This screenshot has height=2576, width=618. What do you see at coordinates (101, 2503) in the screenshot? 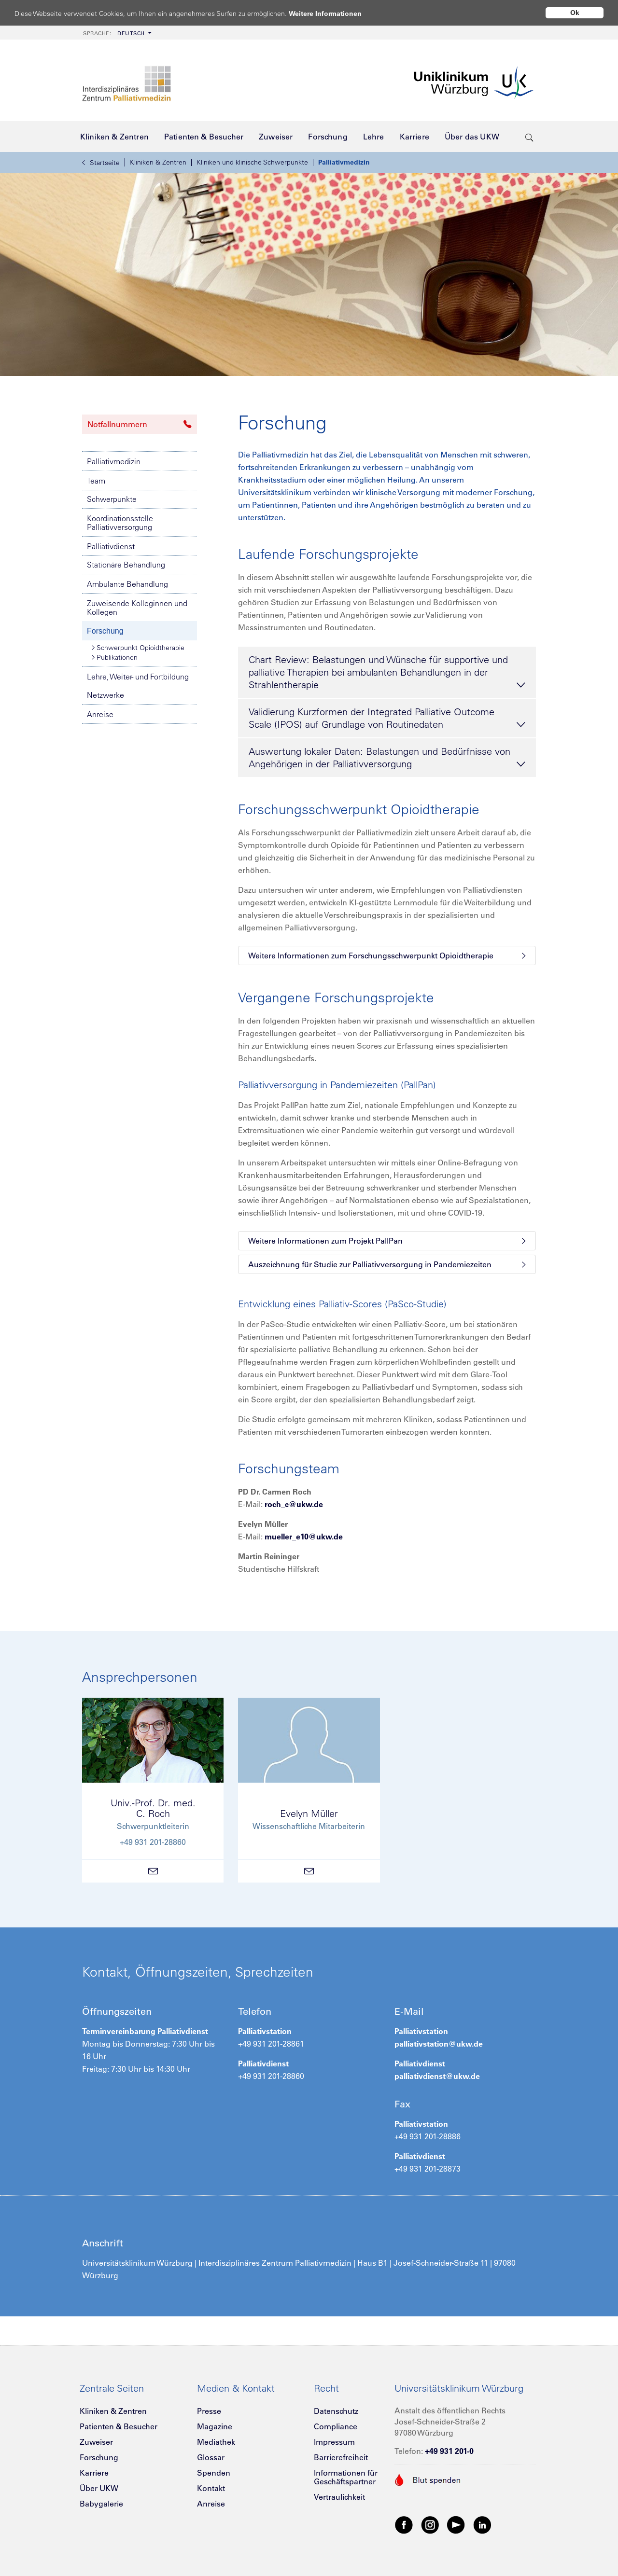
I see `Babygalerie` at bounding box center [101, 2503].